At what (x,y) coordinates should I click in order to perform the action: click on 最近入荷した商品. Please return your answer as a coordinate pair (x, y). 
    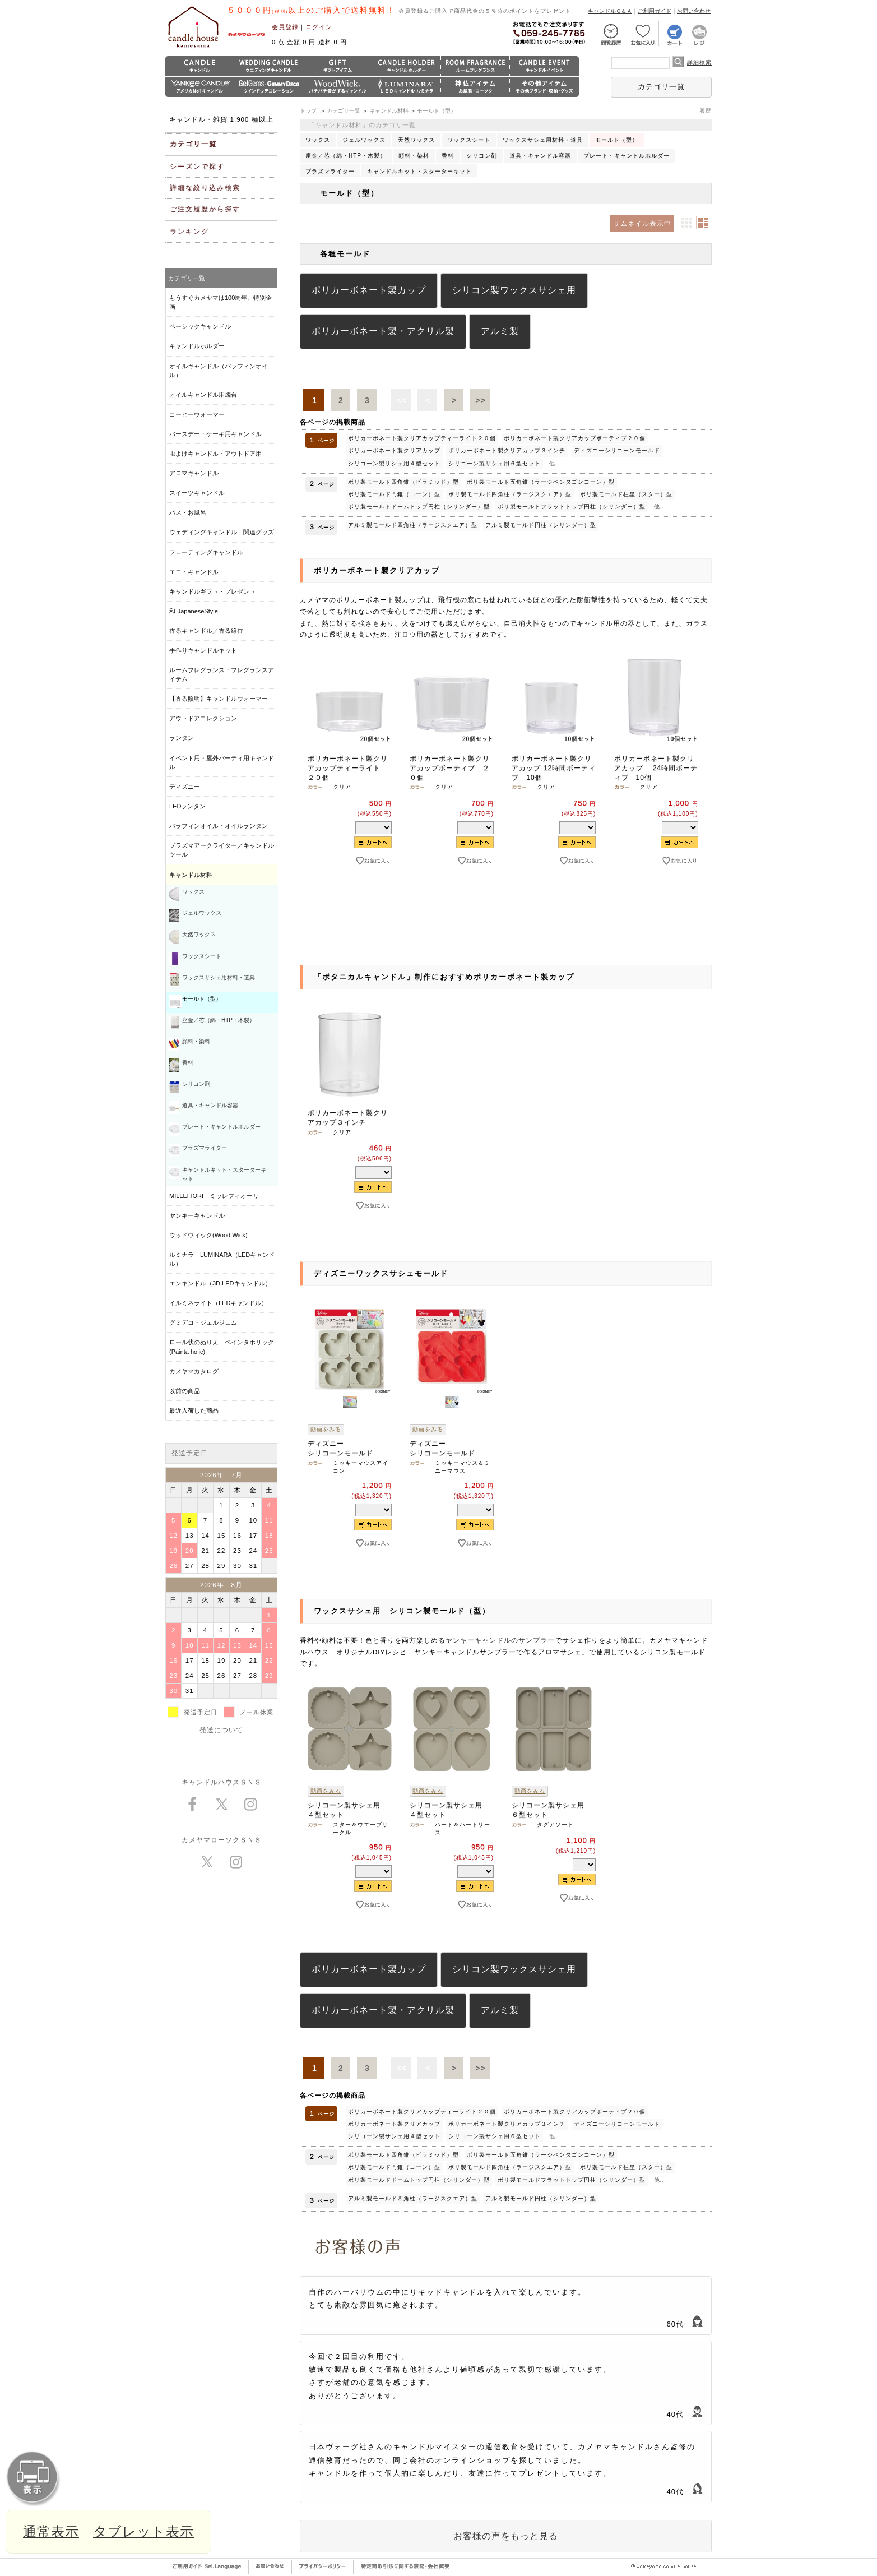
    Looking at the image, I should click on (194, 1410).